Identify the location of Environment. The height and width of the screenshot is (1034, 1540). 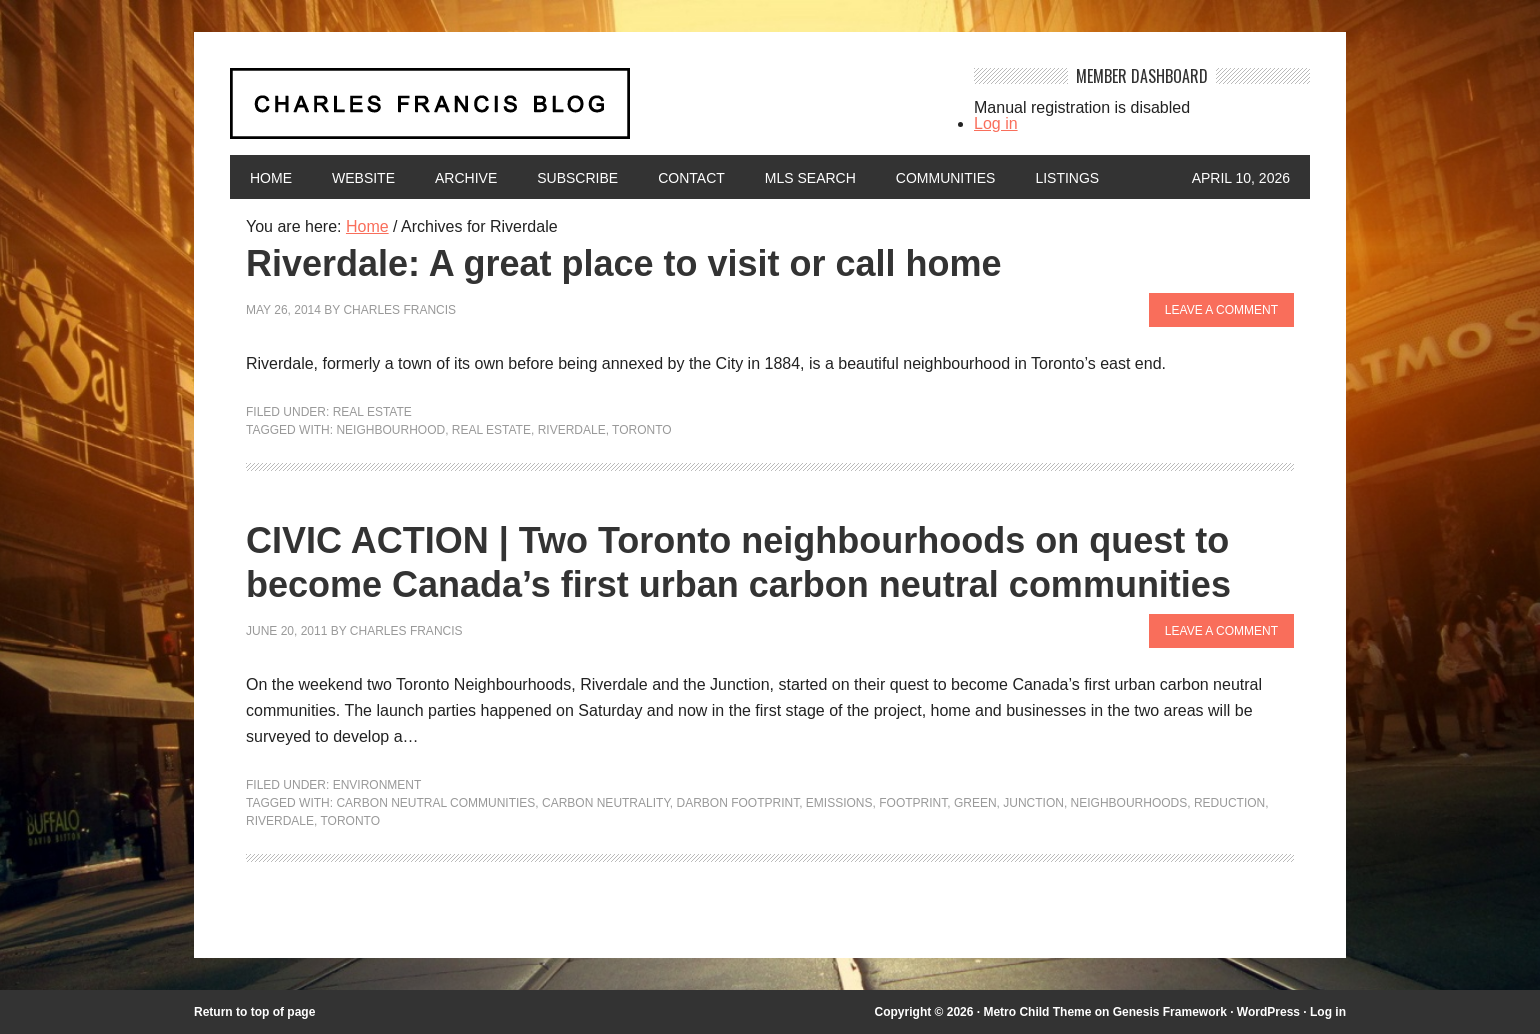
(377, 785).